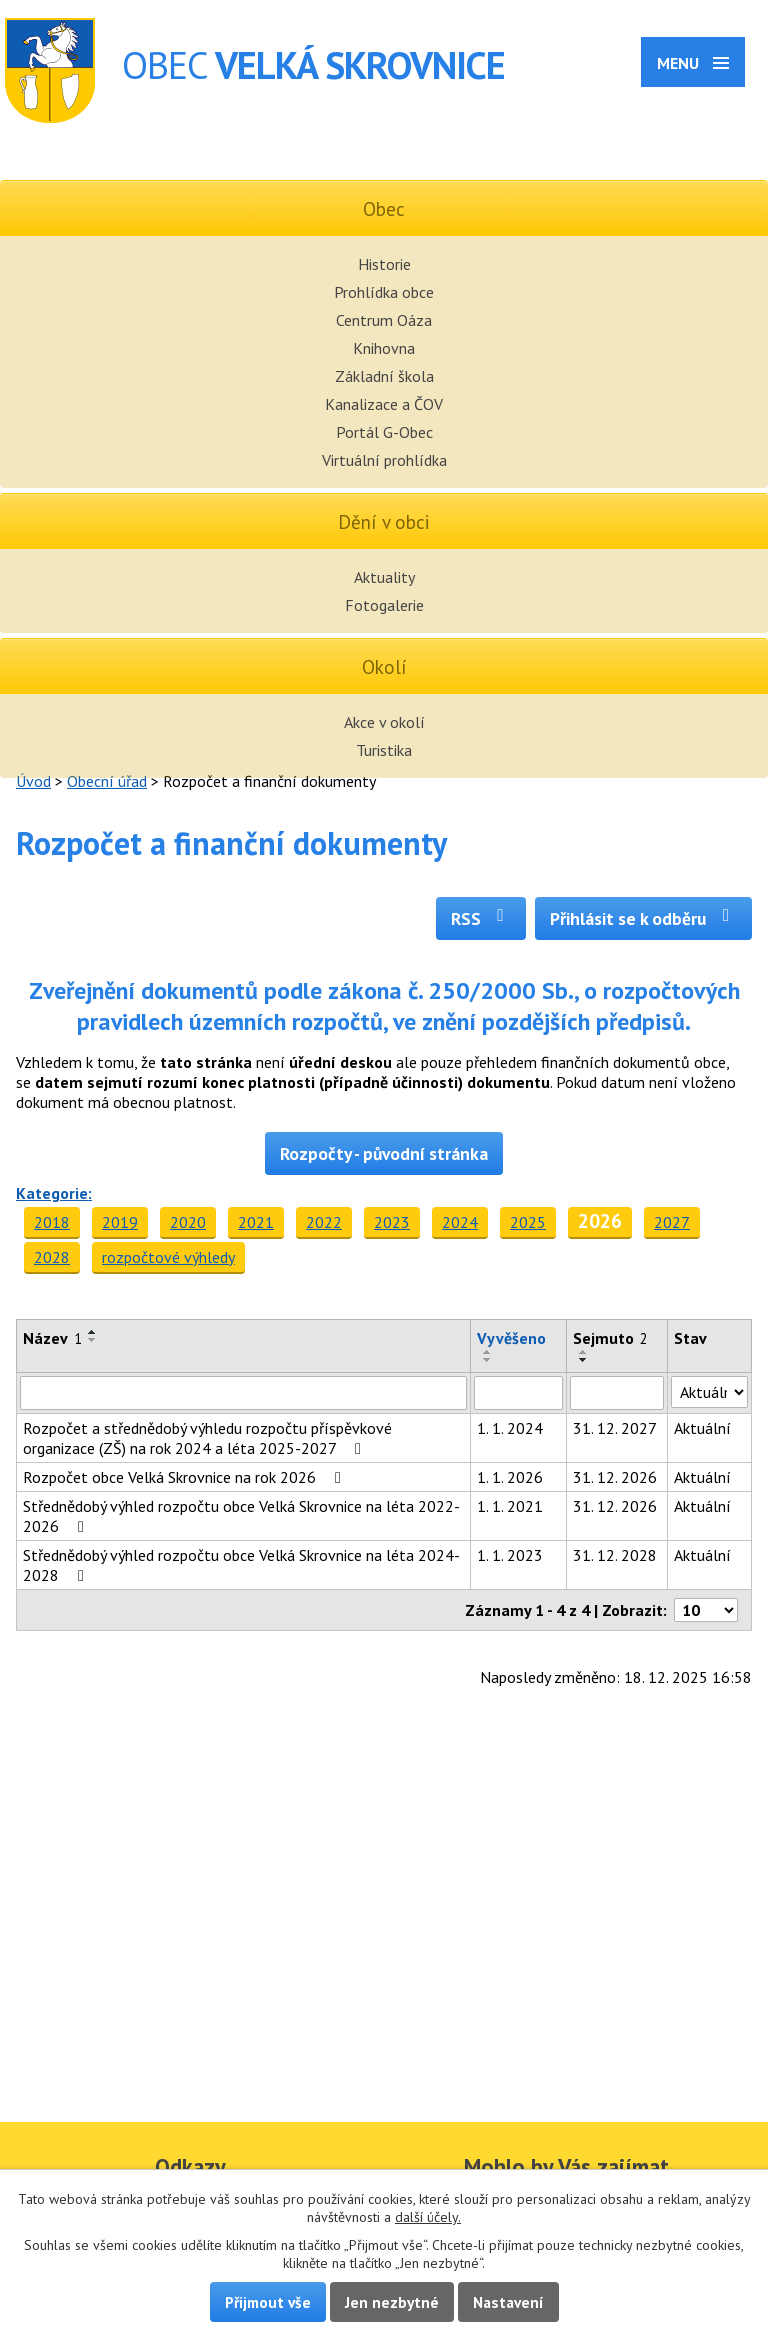 This screenshot has height=2332, width=768. I want to click on Aktuální, so click(702, 1428).